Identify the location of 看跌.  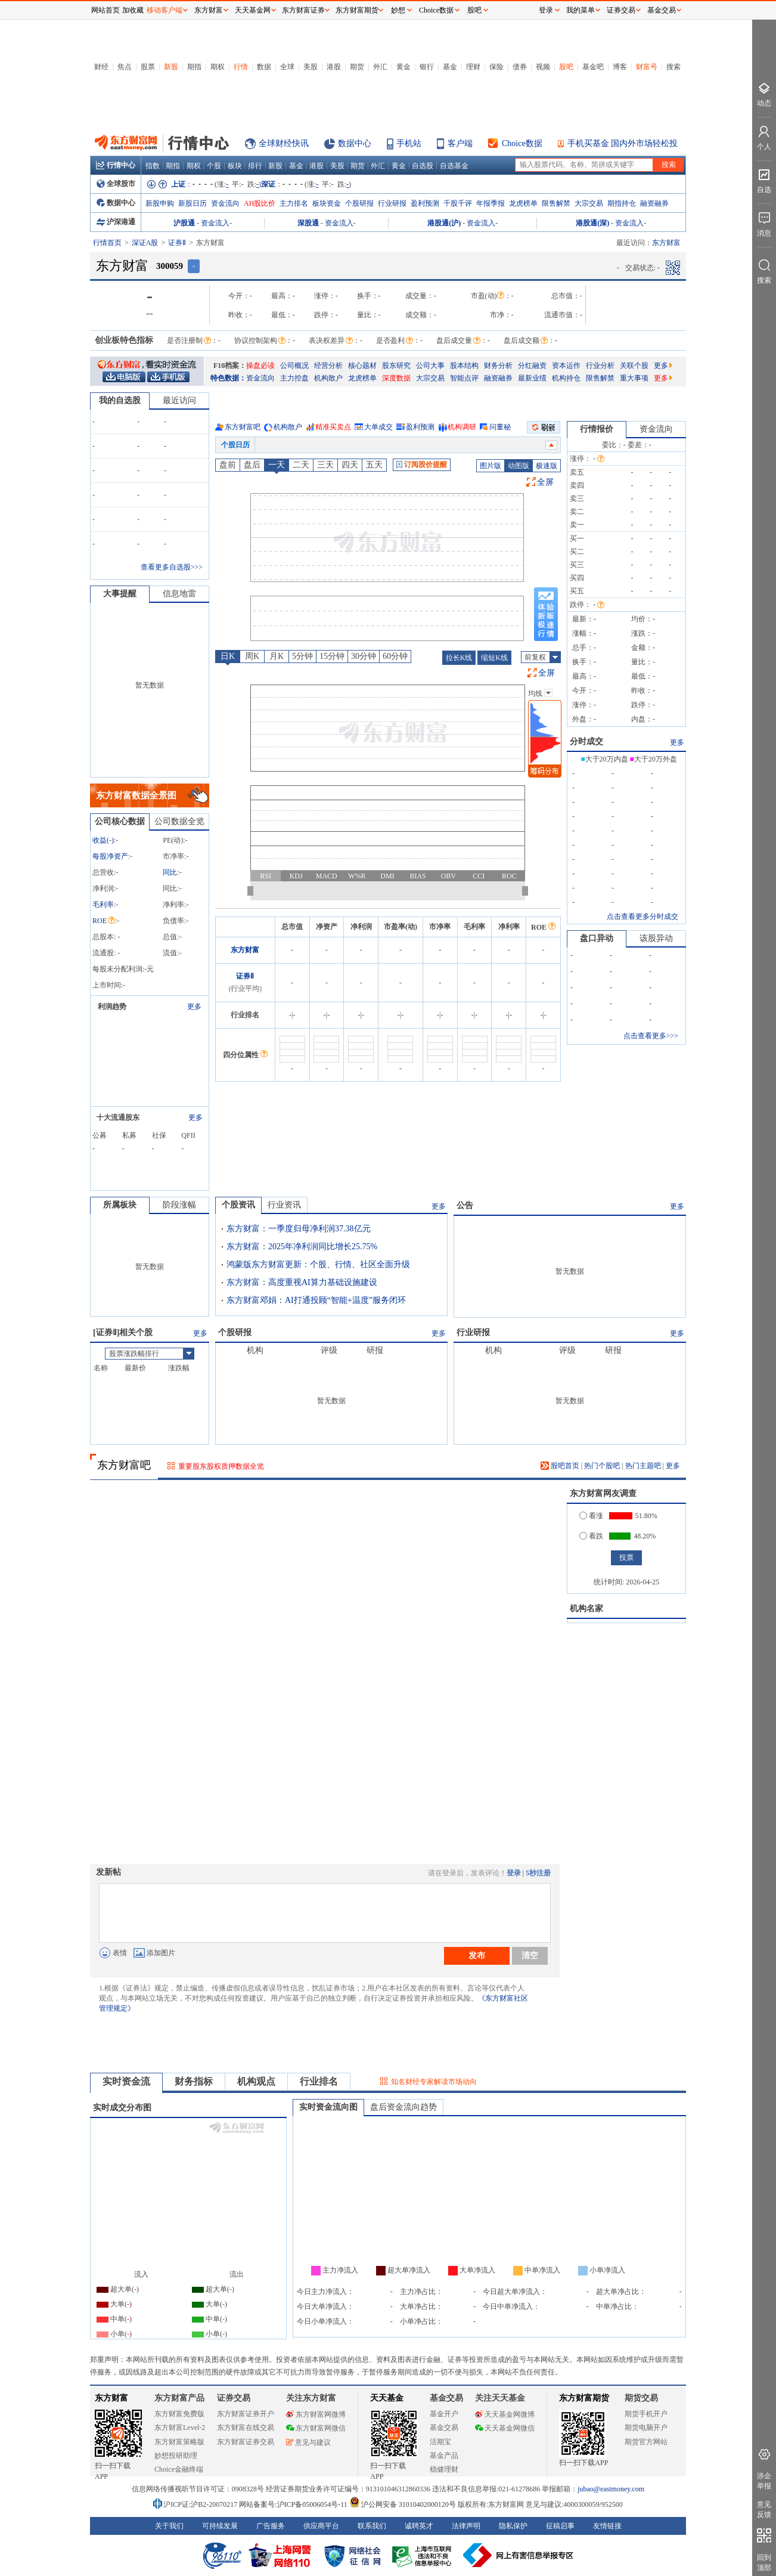
(591, 1536).